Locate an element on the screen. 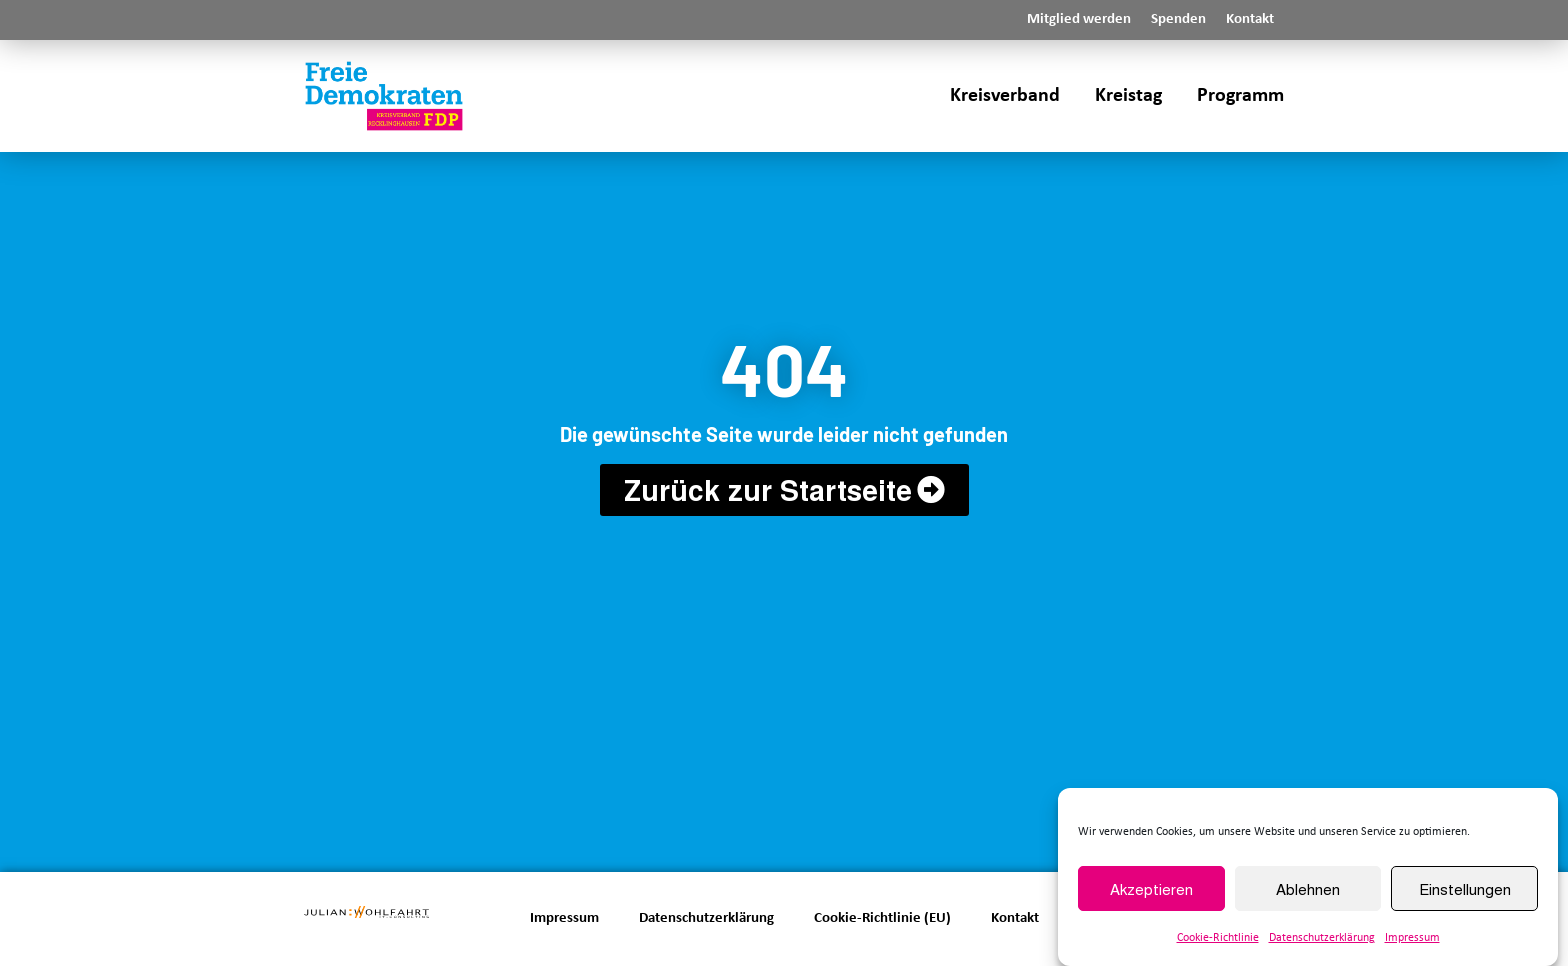  Kontakt is located at coordinates (1250, 19).